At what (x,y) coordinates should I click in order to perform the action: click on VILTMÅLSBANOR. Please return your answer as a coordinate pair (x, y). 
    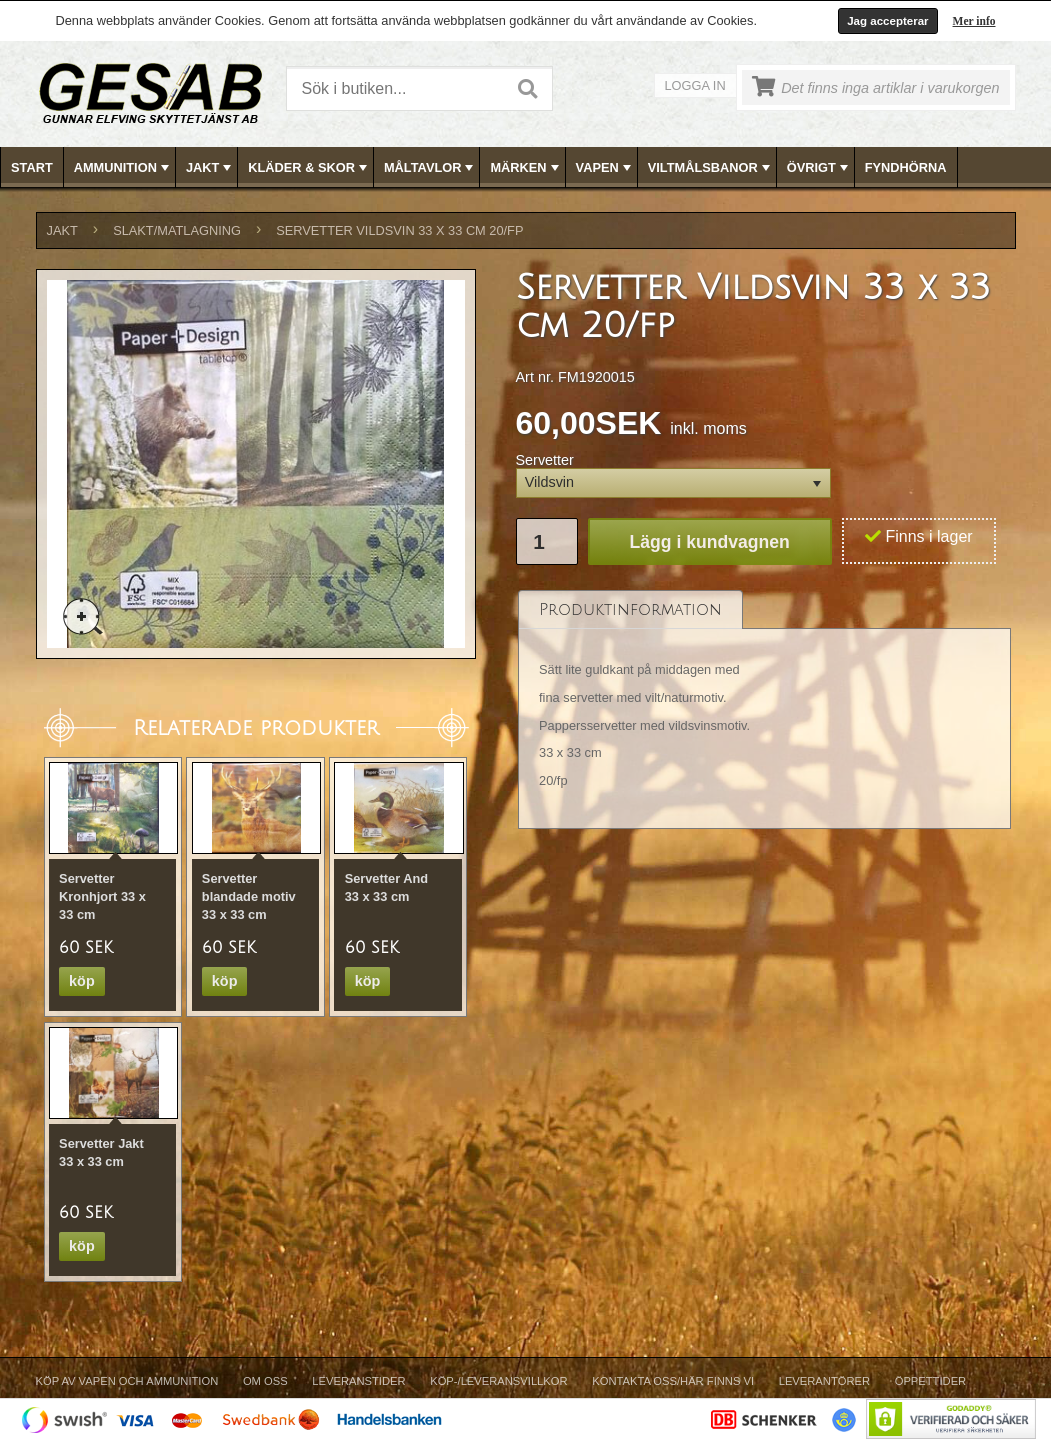
    Looking at the image, I should click on (711, 168).